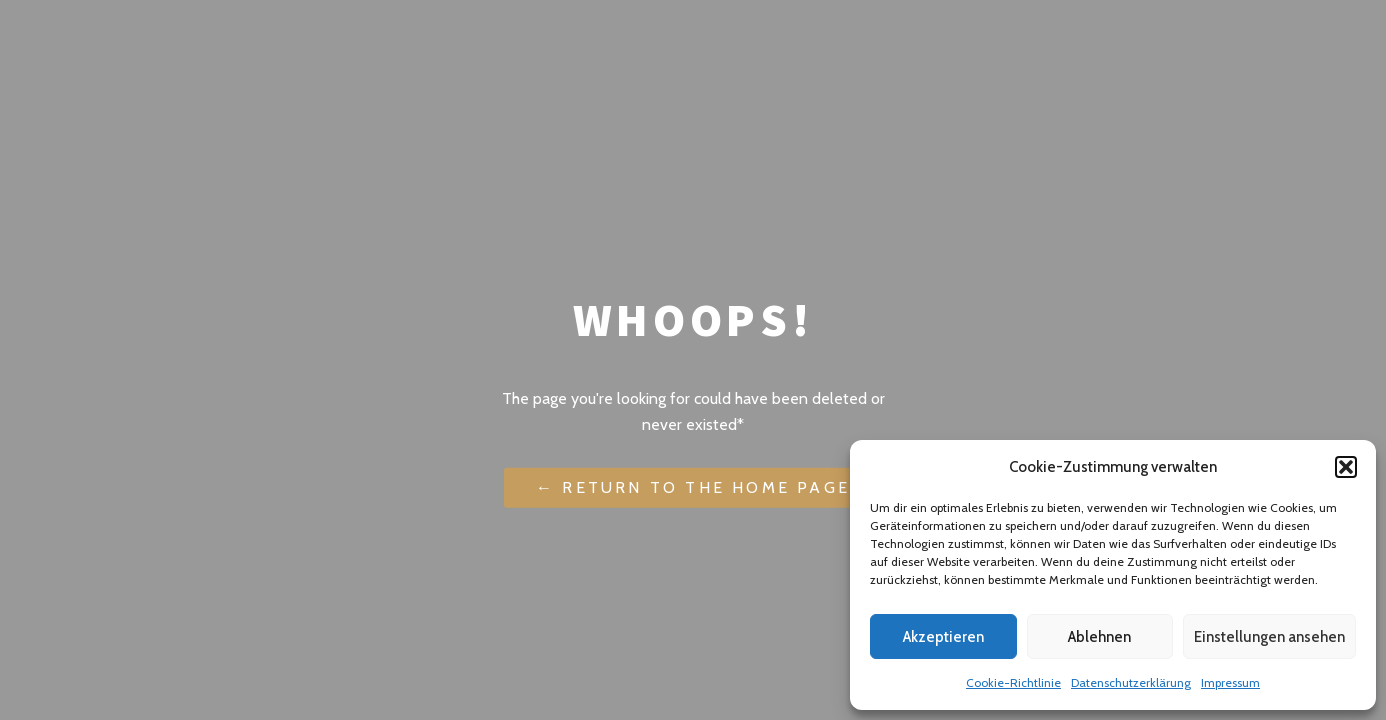  I want to click on Cookie-Richtlinie, so click(1013, 682).